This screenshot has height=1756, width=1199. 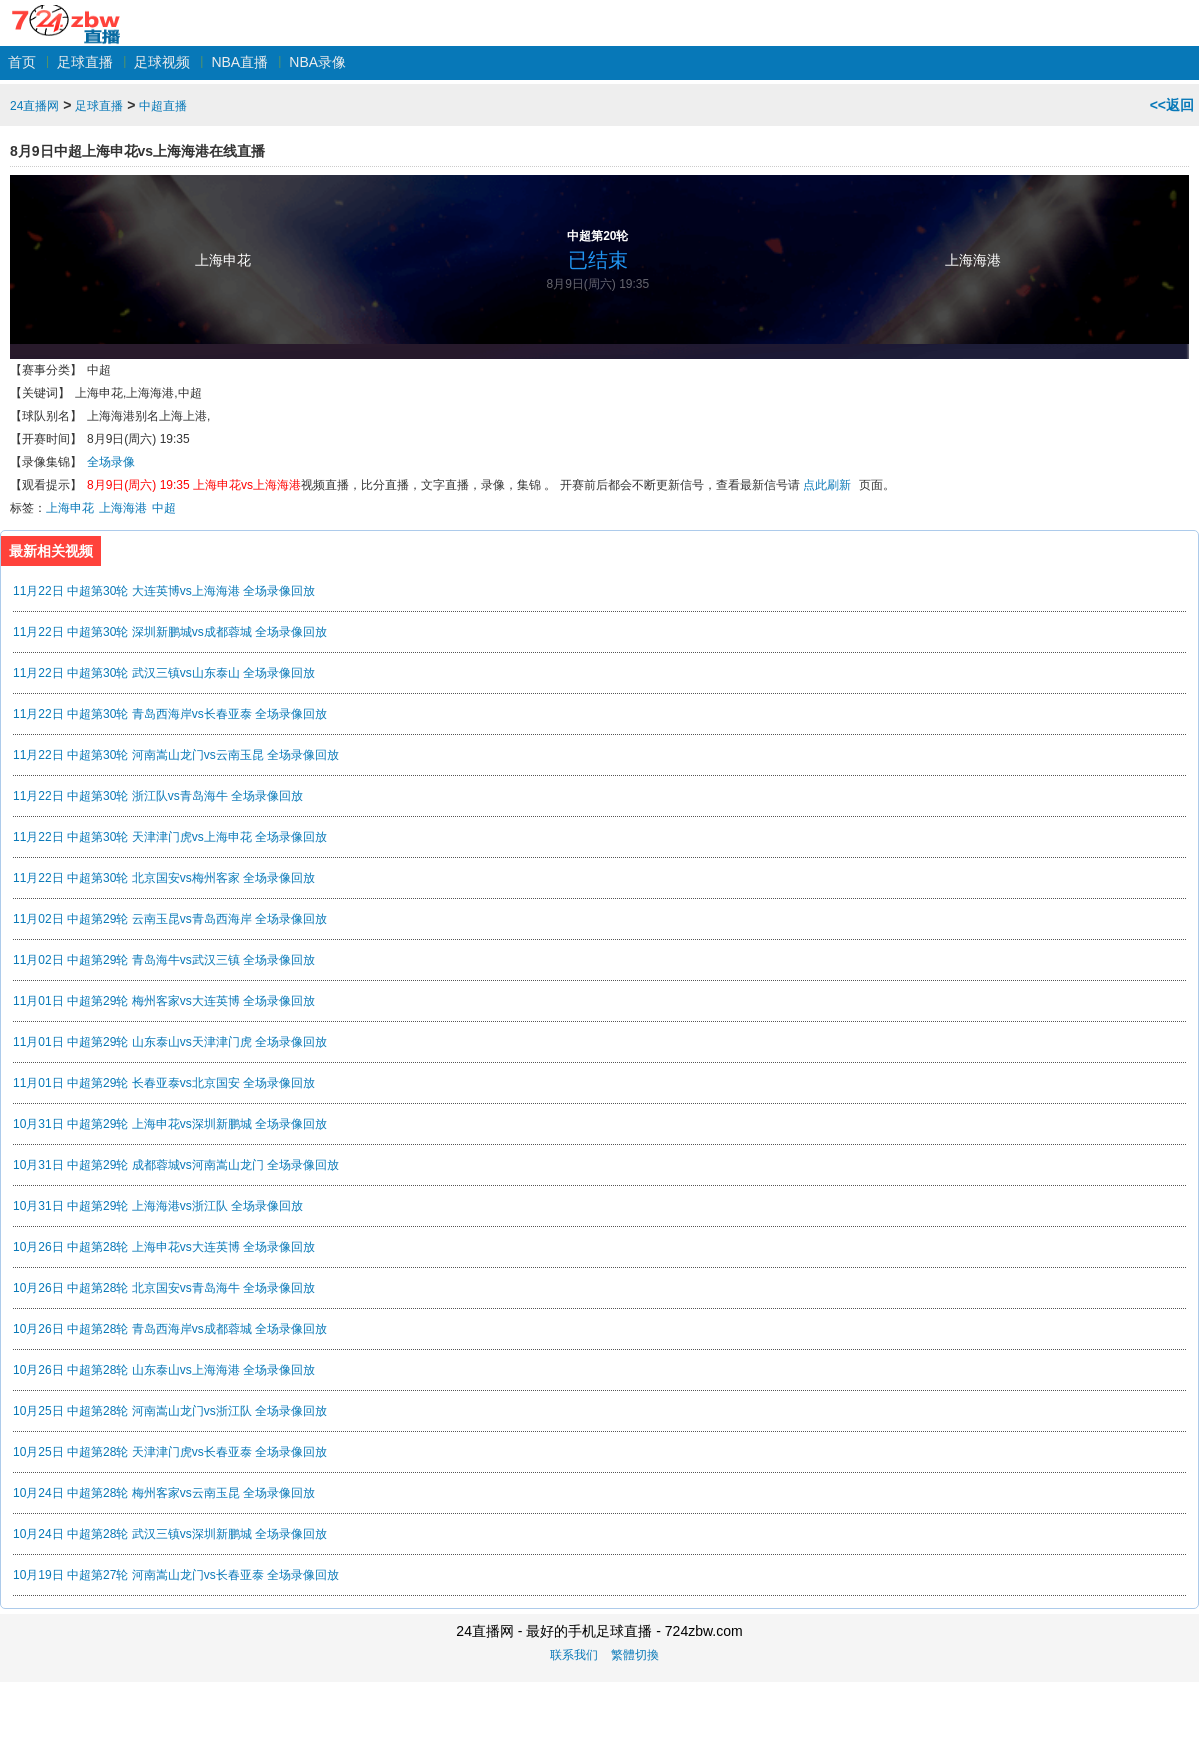 What do you see at coordinates (317, 62) in the screenshot?
I see `NBA录像` at bounding box center [317, 62].